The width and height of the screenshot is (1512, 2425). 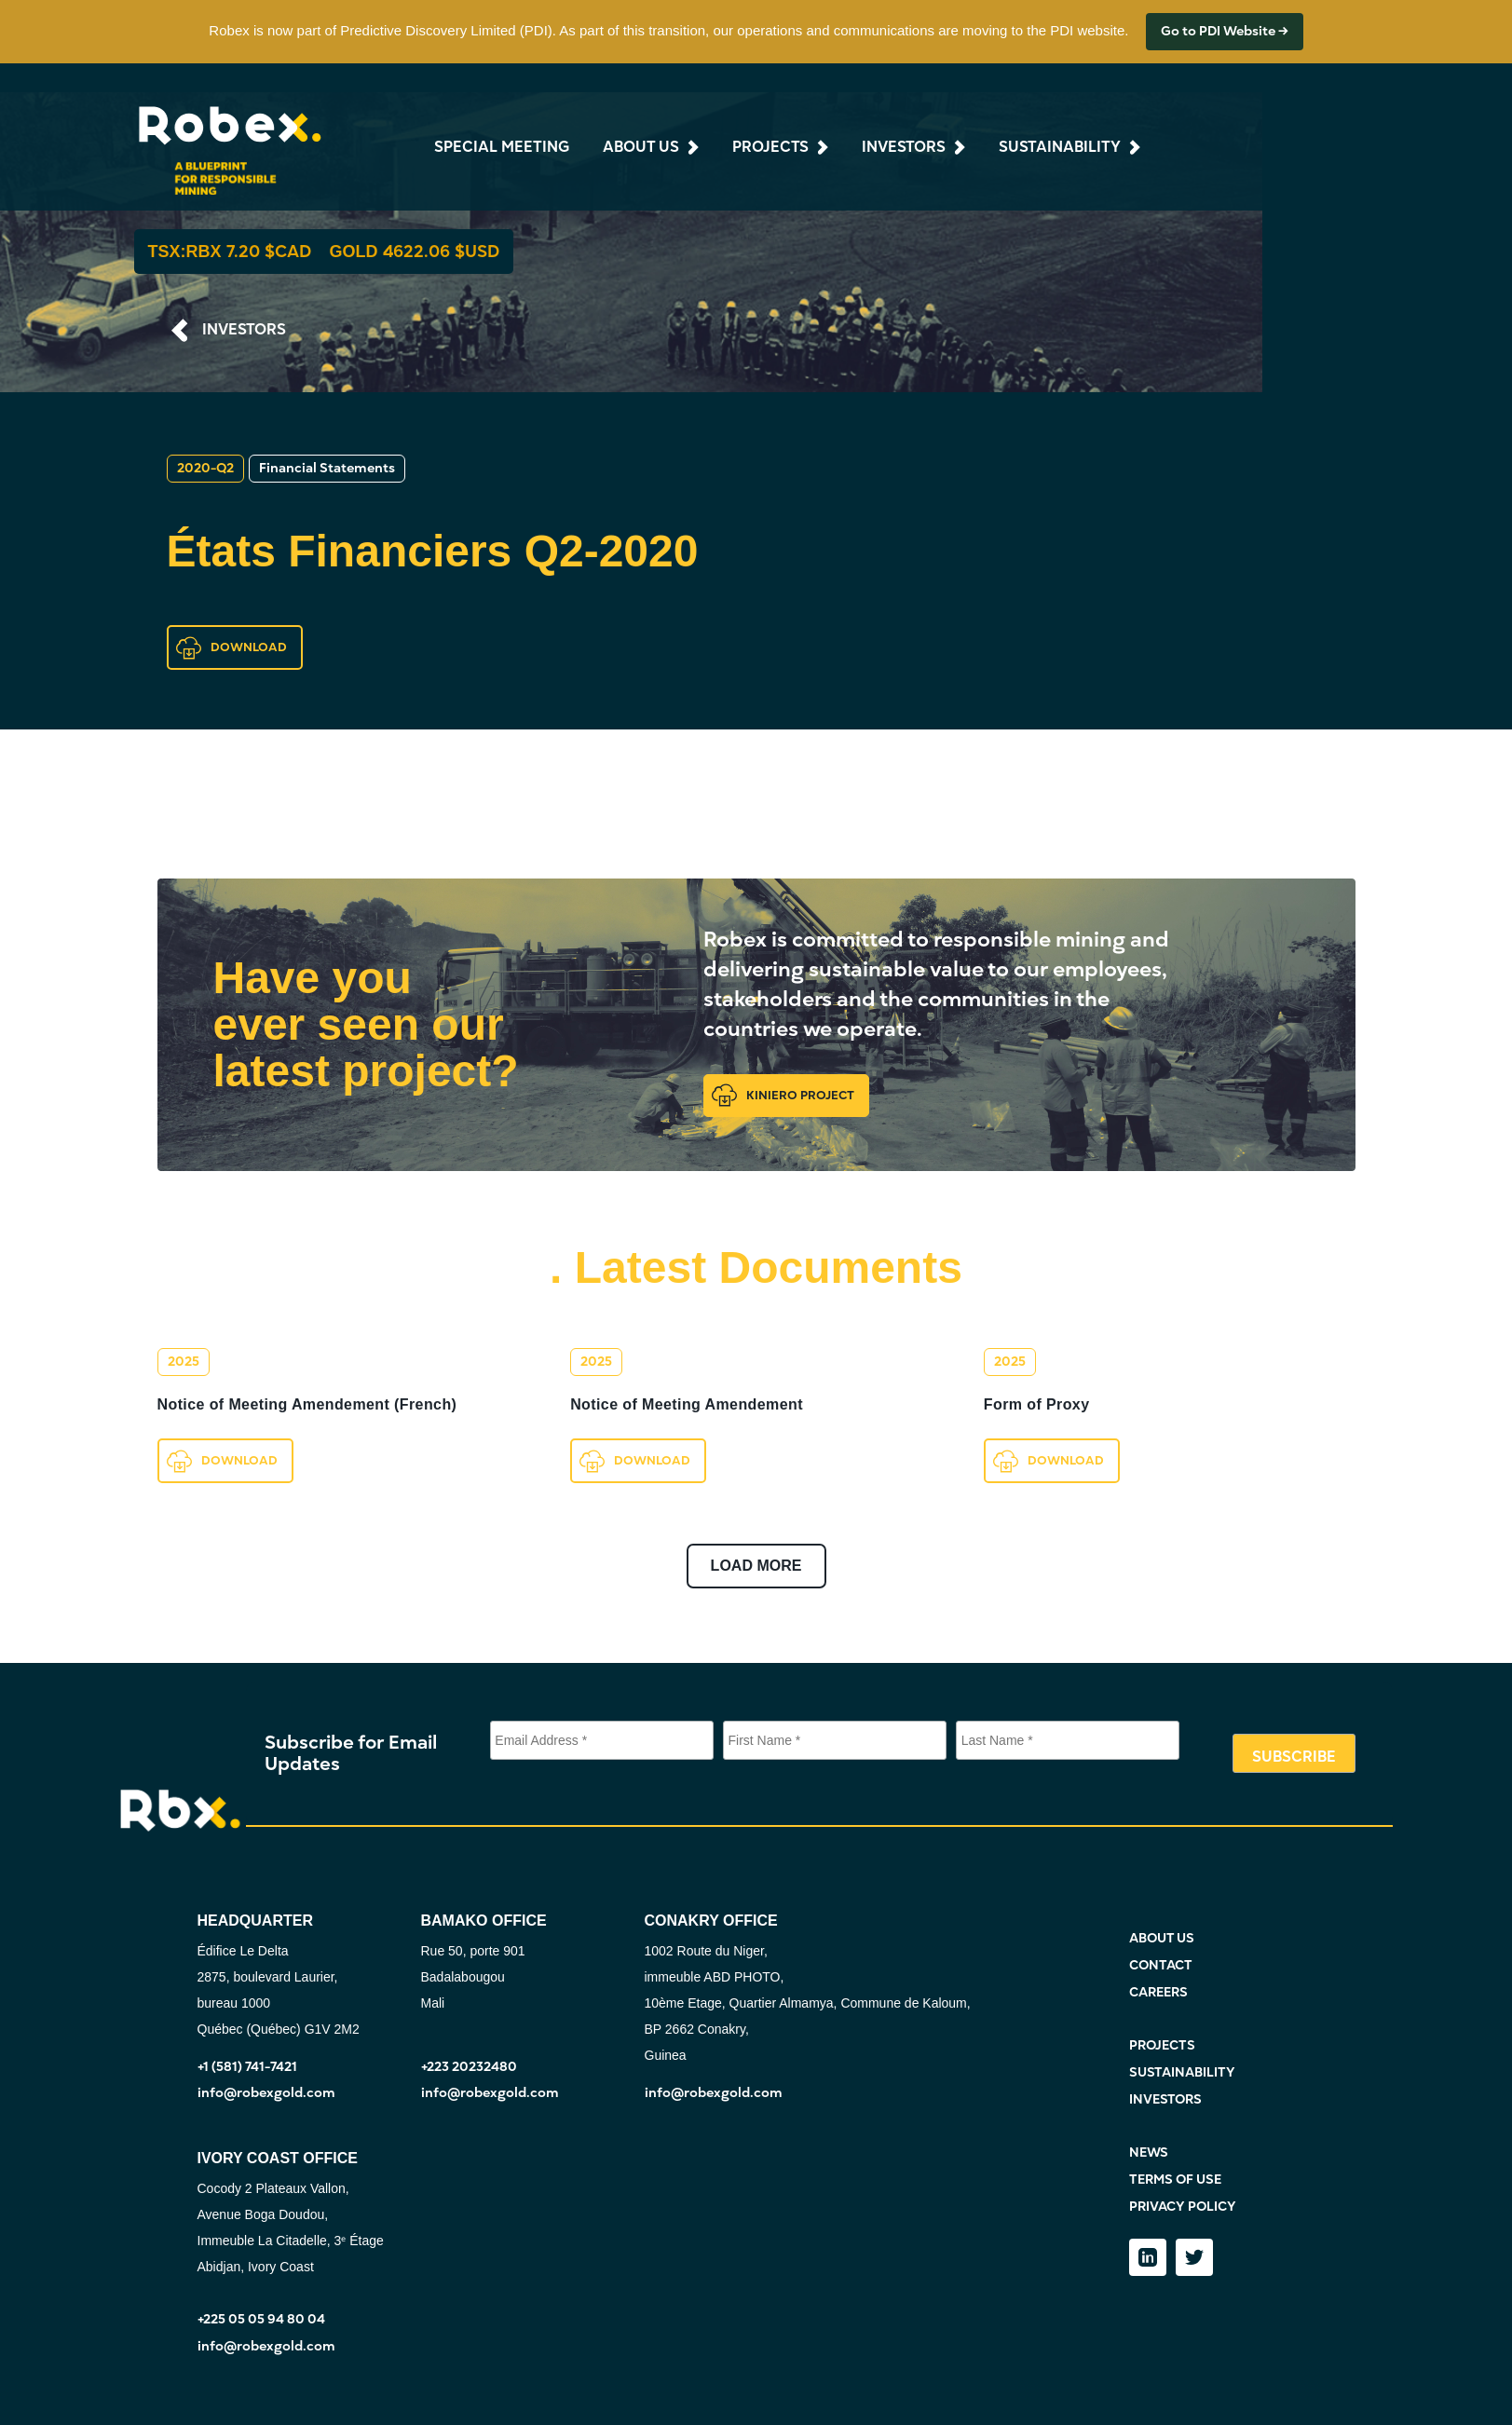 What do you see at coordinates (1160, 1965) in the screenshot?
I see `CONTACT` at bounding box center [1160, 1965].